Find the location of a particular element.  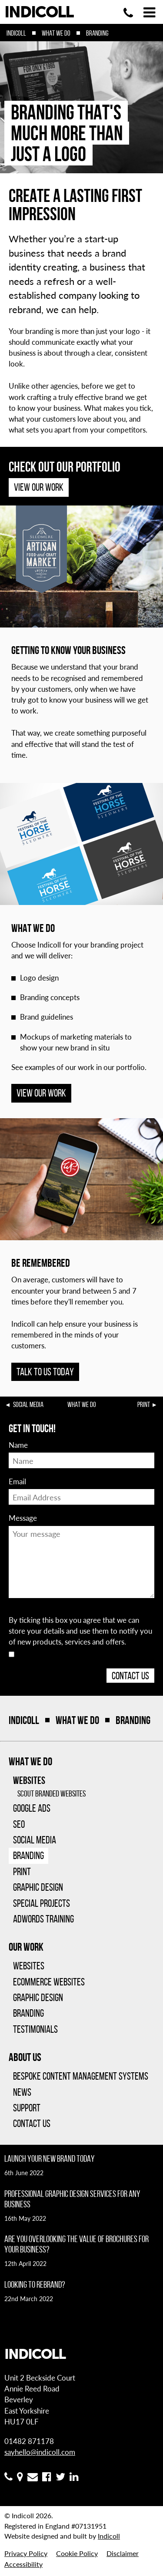

About Us is located at coordinates (25, 2057).